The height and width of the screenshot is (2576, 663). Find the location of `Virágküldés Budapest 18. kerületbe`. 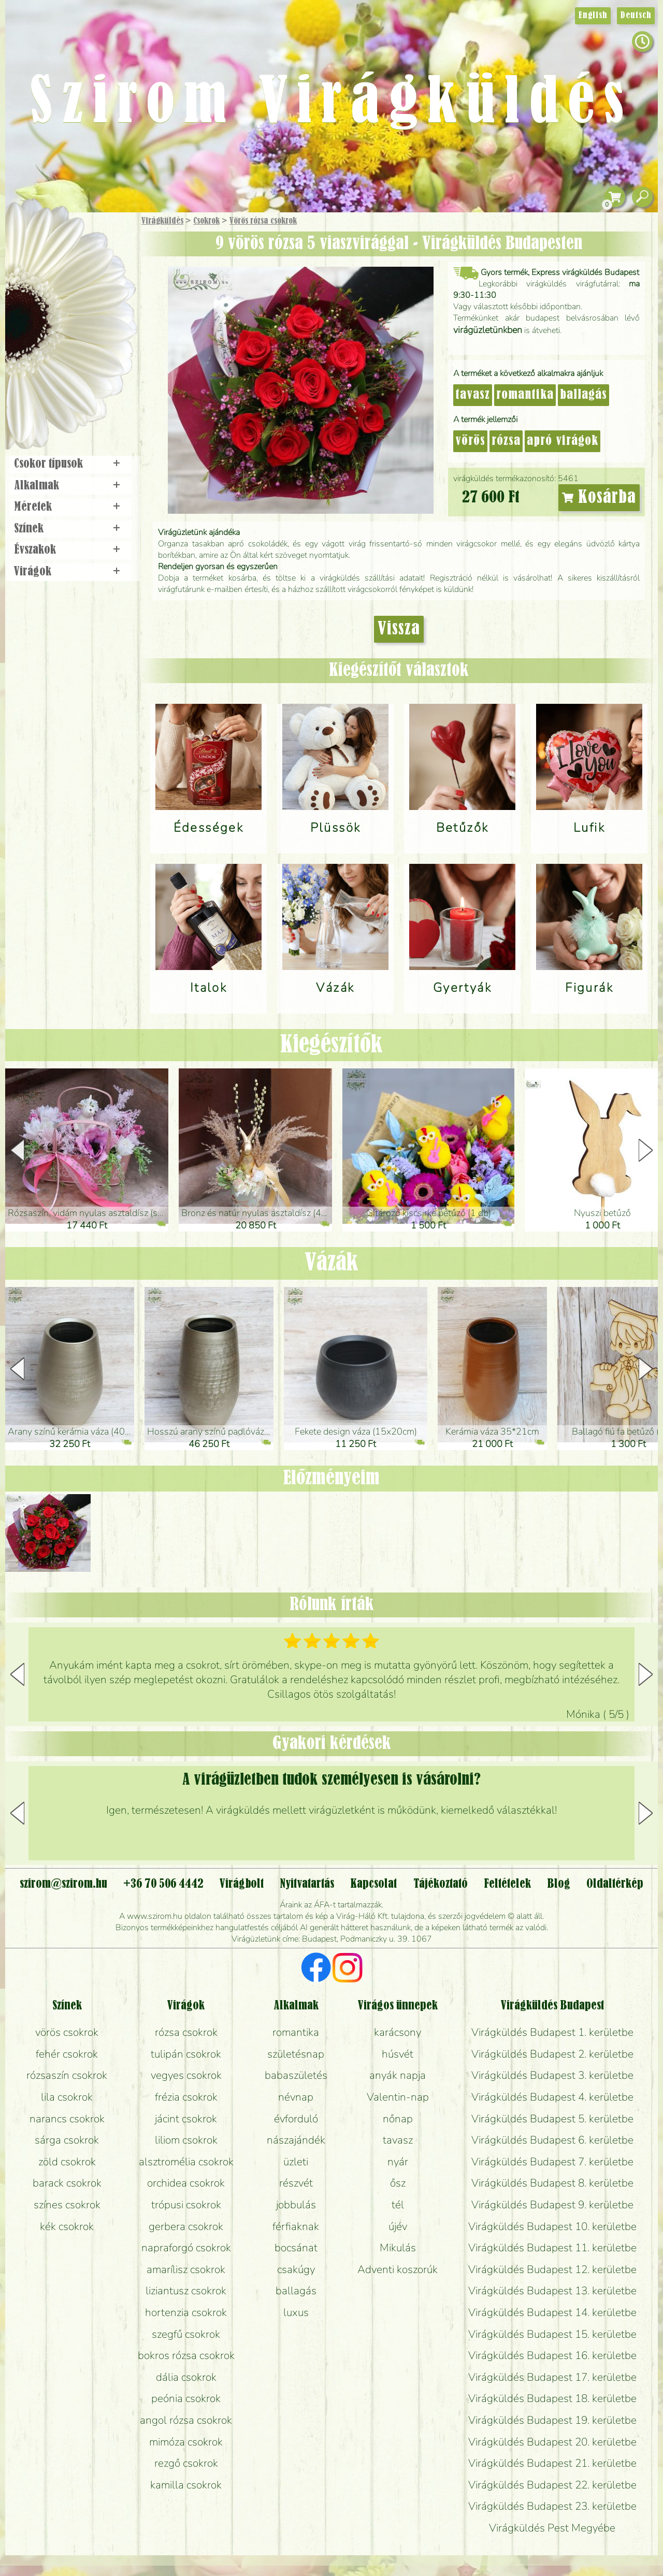

Virágküldés Budapest 18. kerületbe is located at coordinates (552, 2398).